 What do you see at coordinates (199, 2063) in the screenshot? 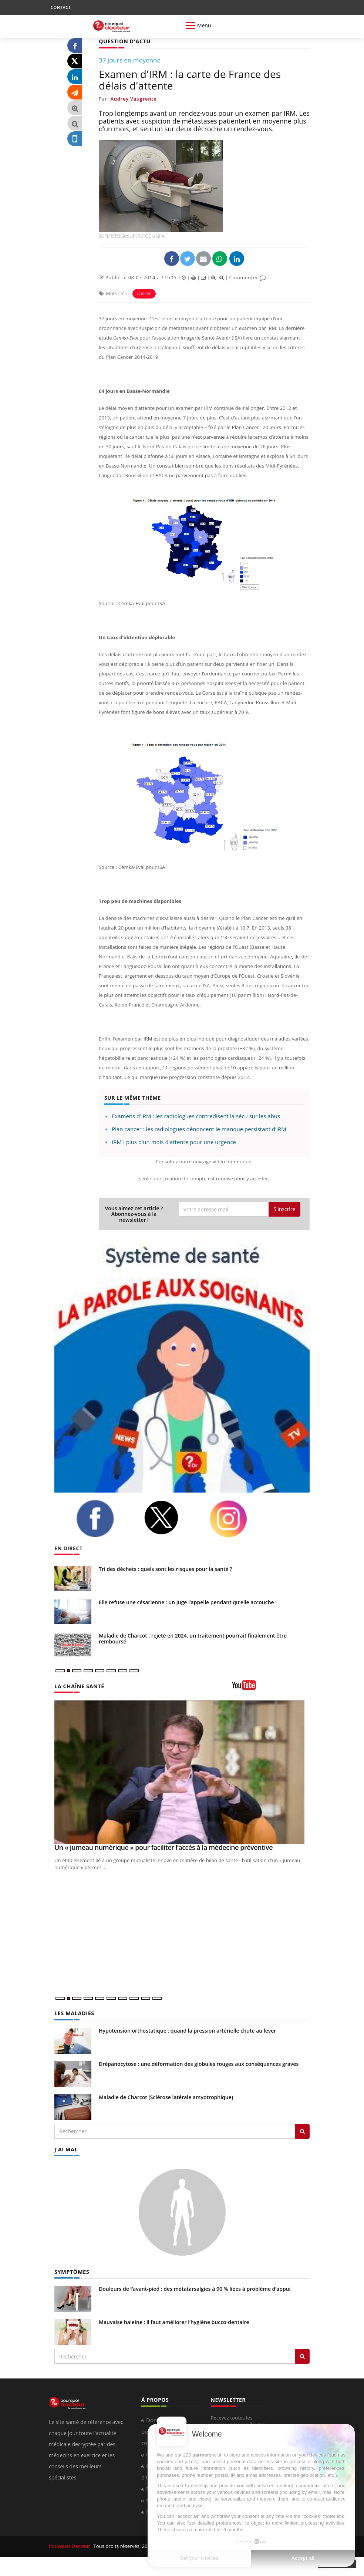
I see `Drépanocytose : une déformation des globules rouges aux conséquences graves` at bounding box center [199, 2063].